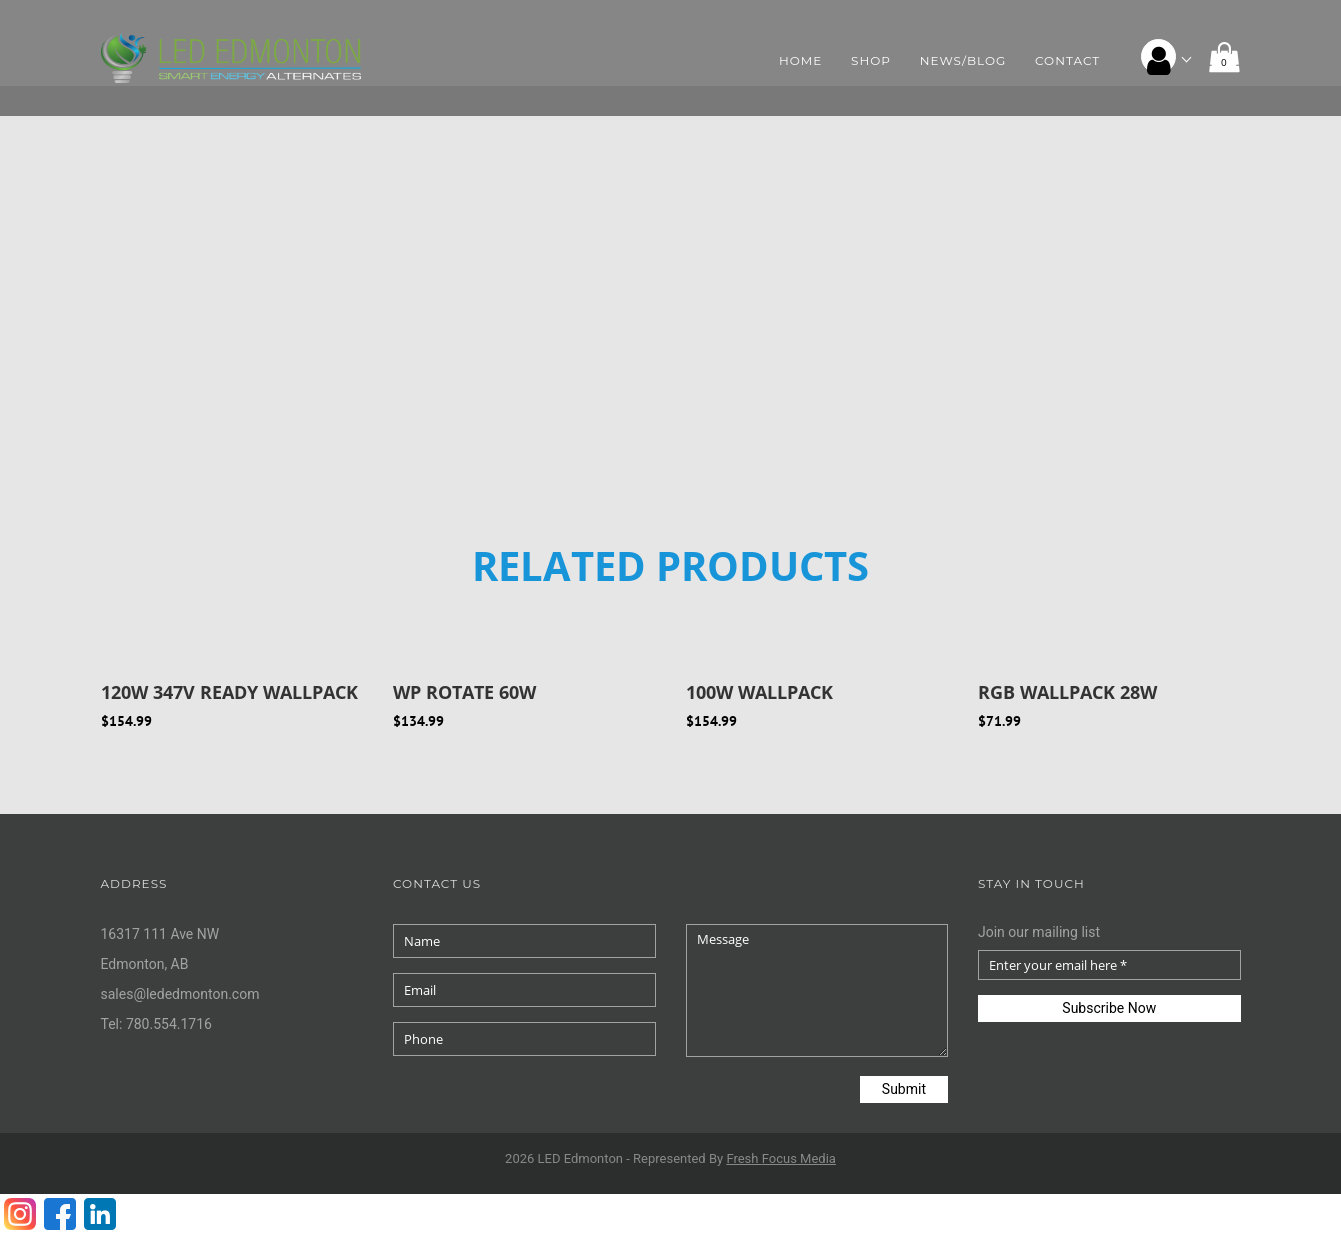 The image size is (1341, 1234). I want to click on Shop, so click(871, 60).